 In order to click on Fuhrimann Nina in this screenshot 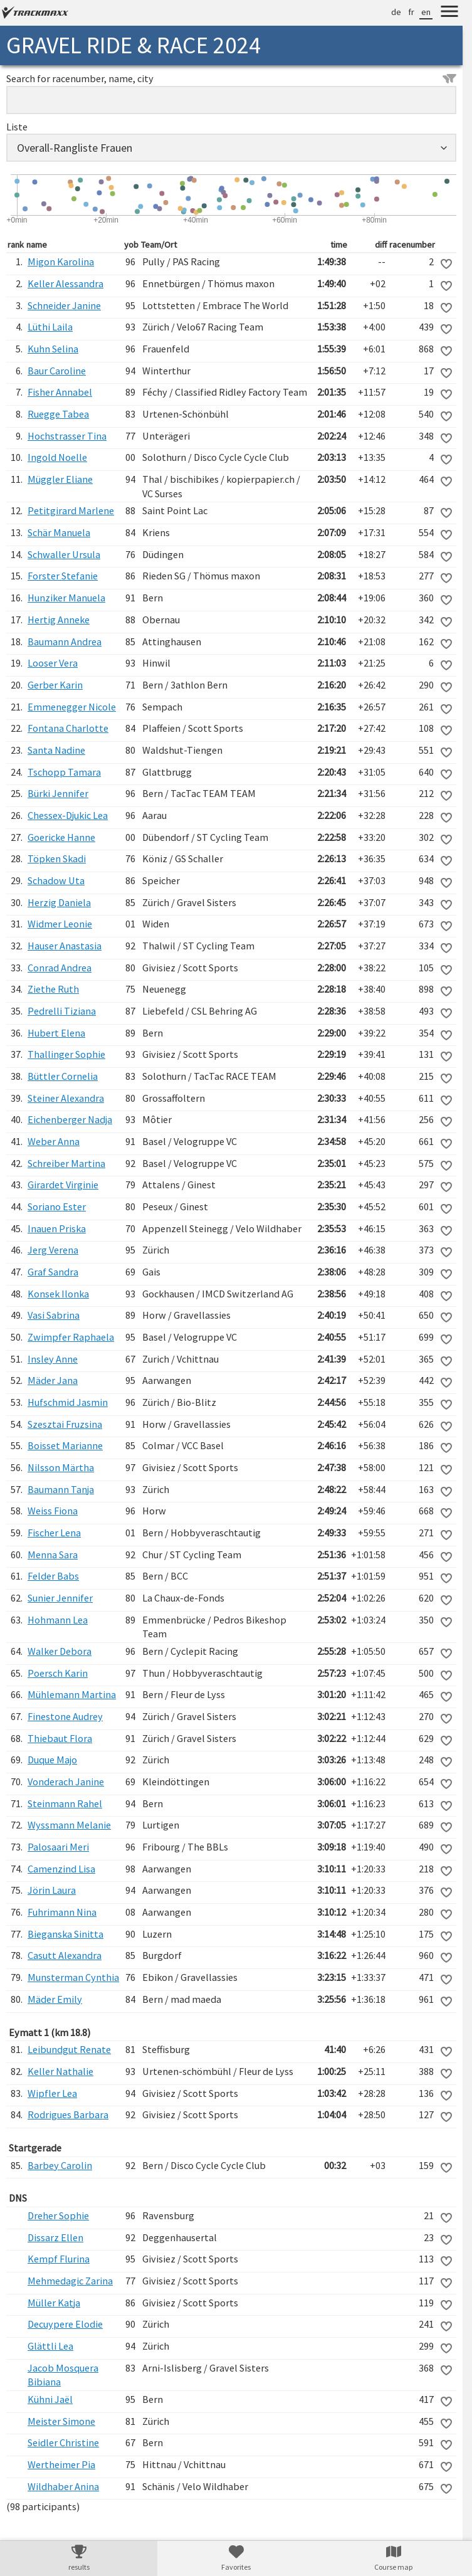, I will do `click(62, 1912)`.